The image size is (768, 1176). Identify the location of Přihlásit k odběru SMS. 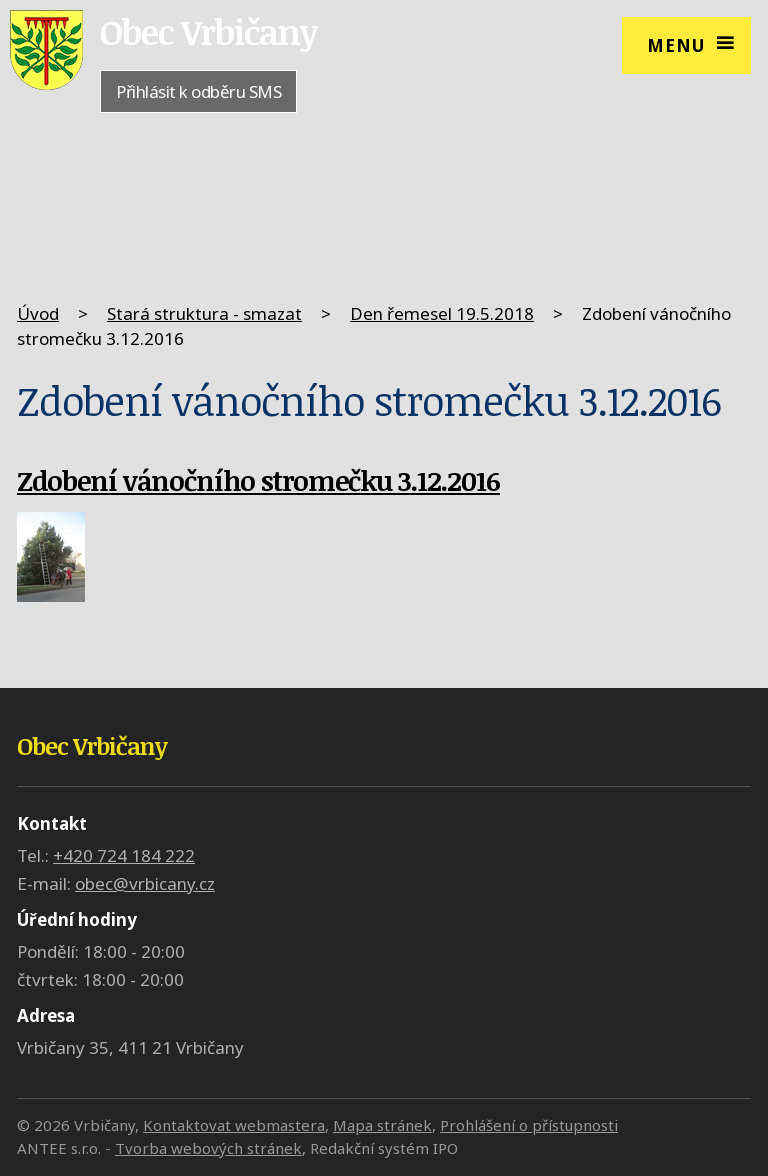
(198, 91).